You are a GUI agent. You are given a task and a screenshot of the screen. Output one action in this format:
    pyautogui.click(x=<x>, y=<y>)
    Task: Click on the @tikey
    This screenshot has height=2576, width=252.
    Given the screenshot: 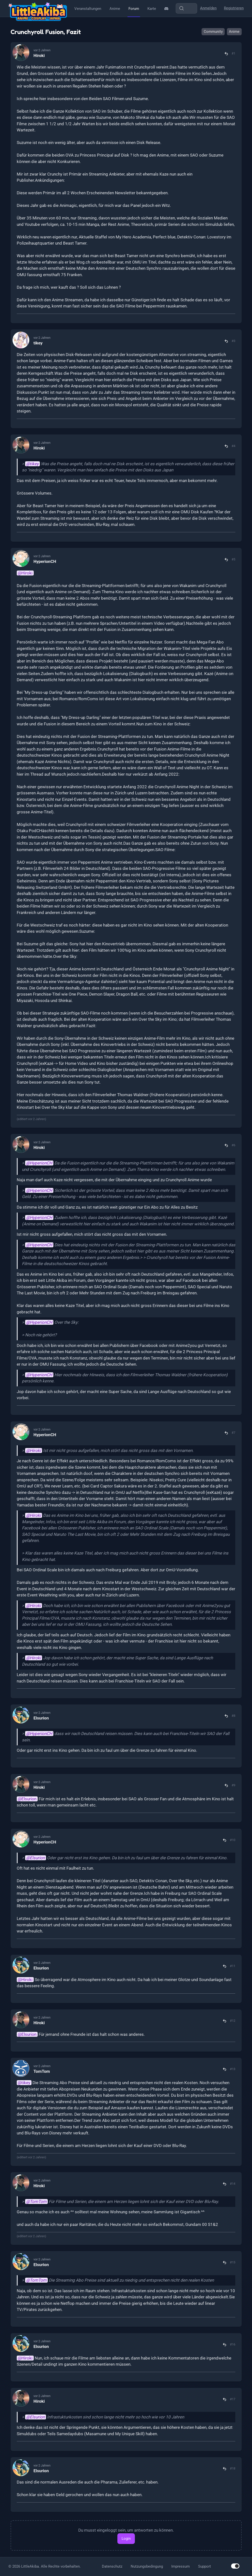 What is the action you would take?
    pyautogui.click(x=32, y=463)
    